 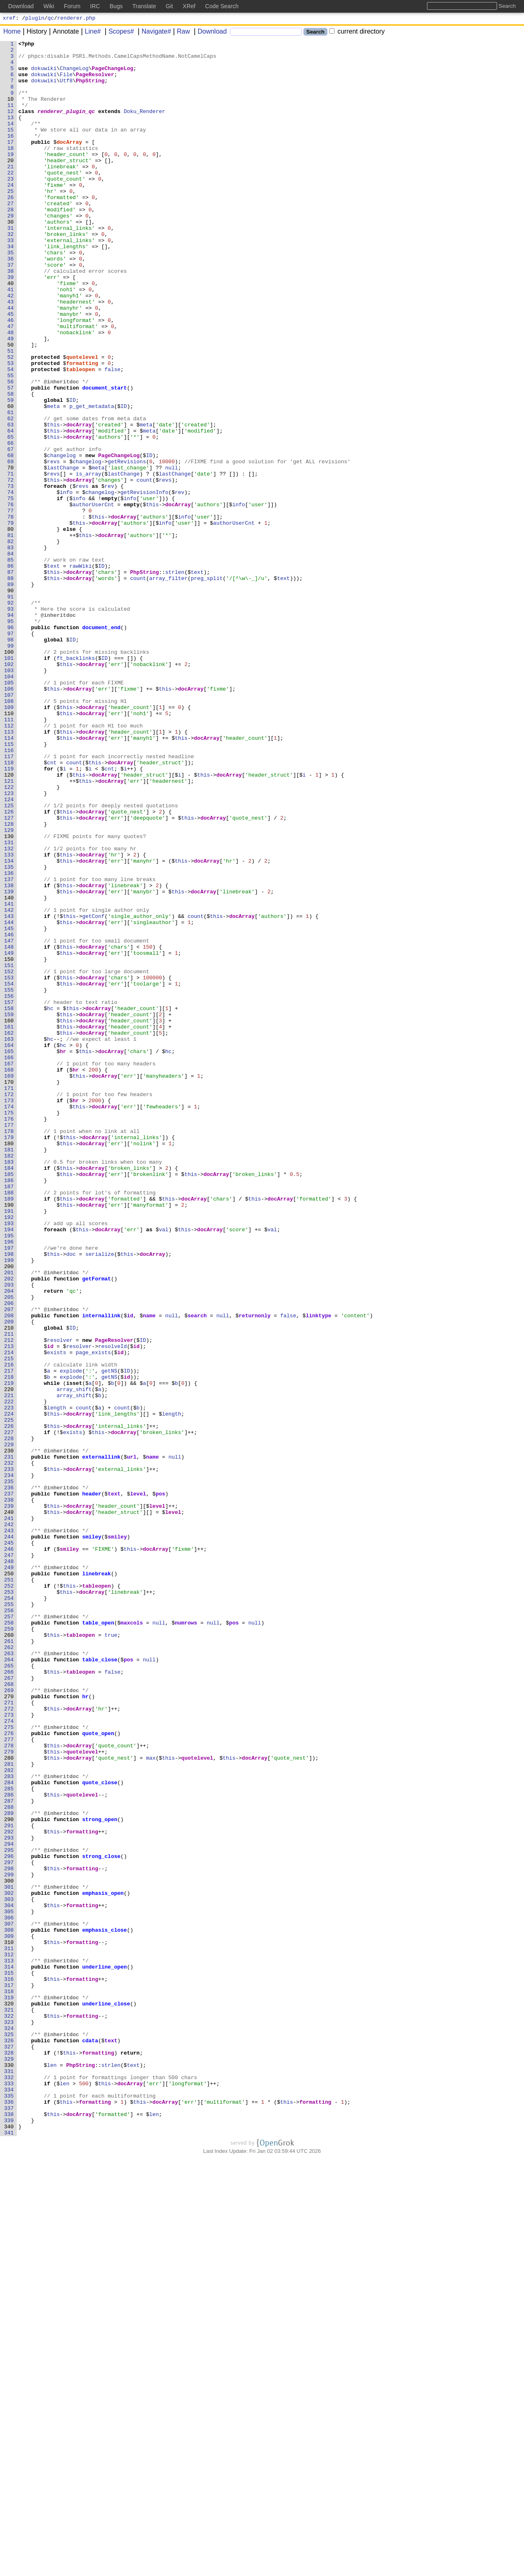 What do you see at coordinates (9, 1880) in the screenshot?
I see `250` at bounding box center [9, 1880].